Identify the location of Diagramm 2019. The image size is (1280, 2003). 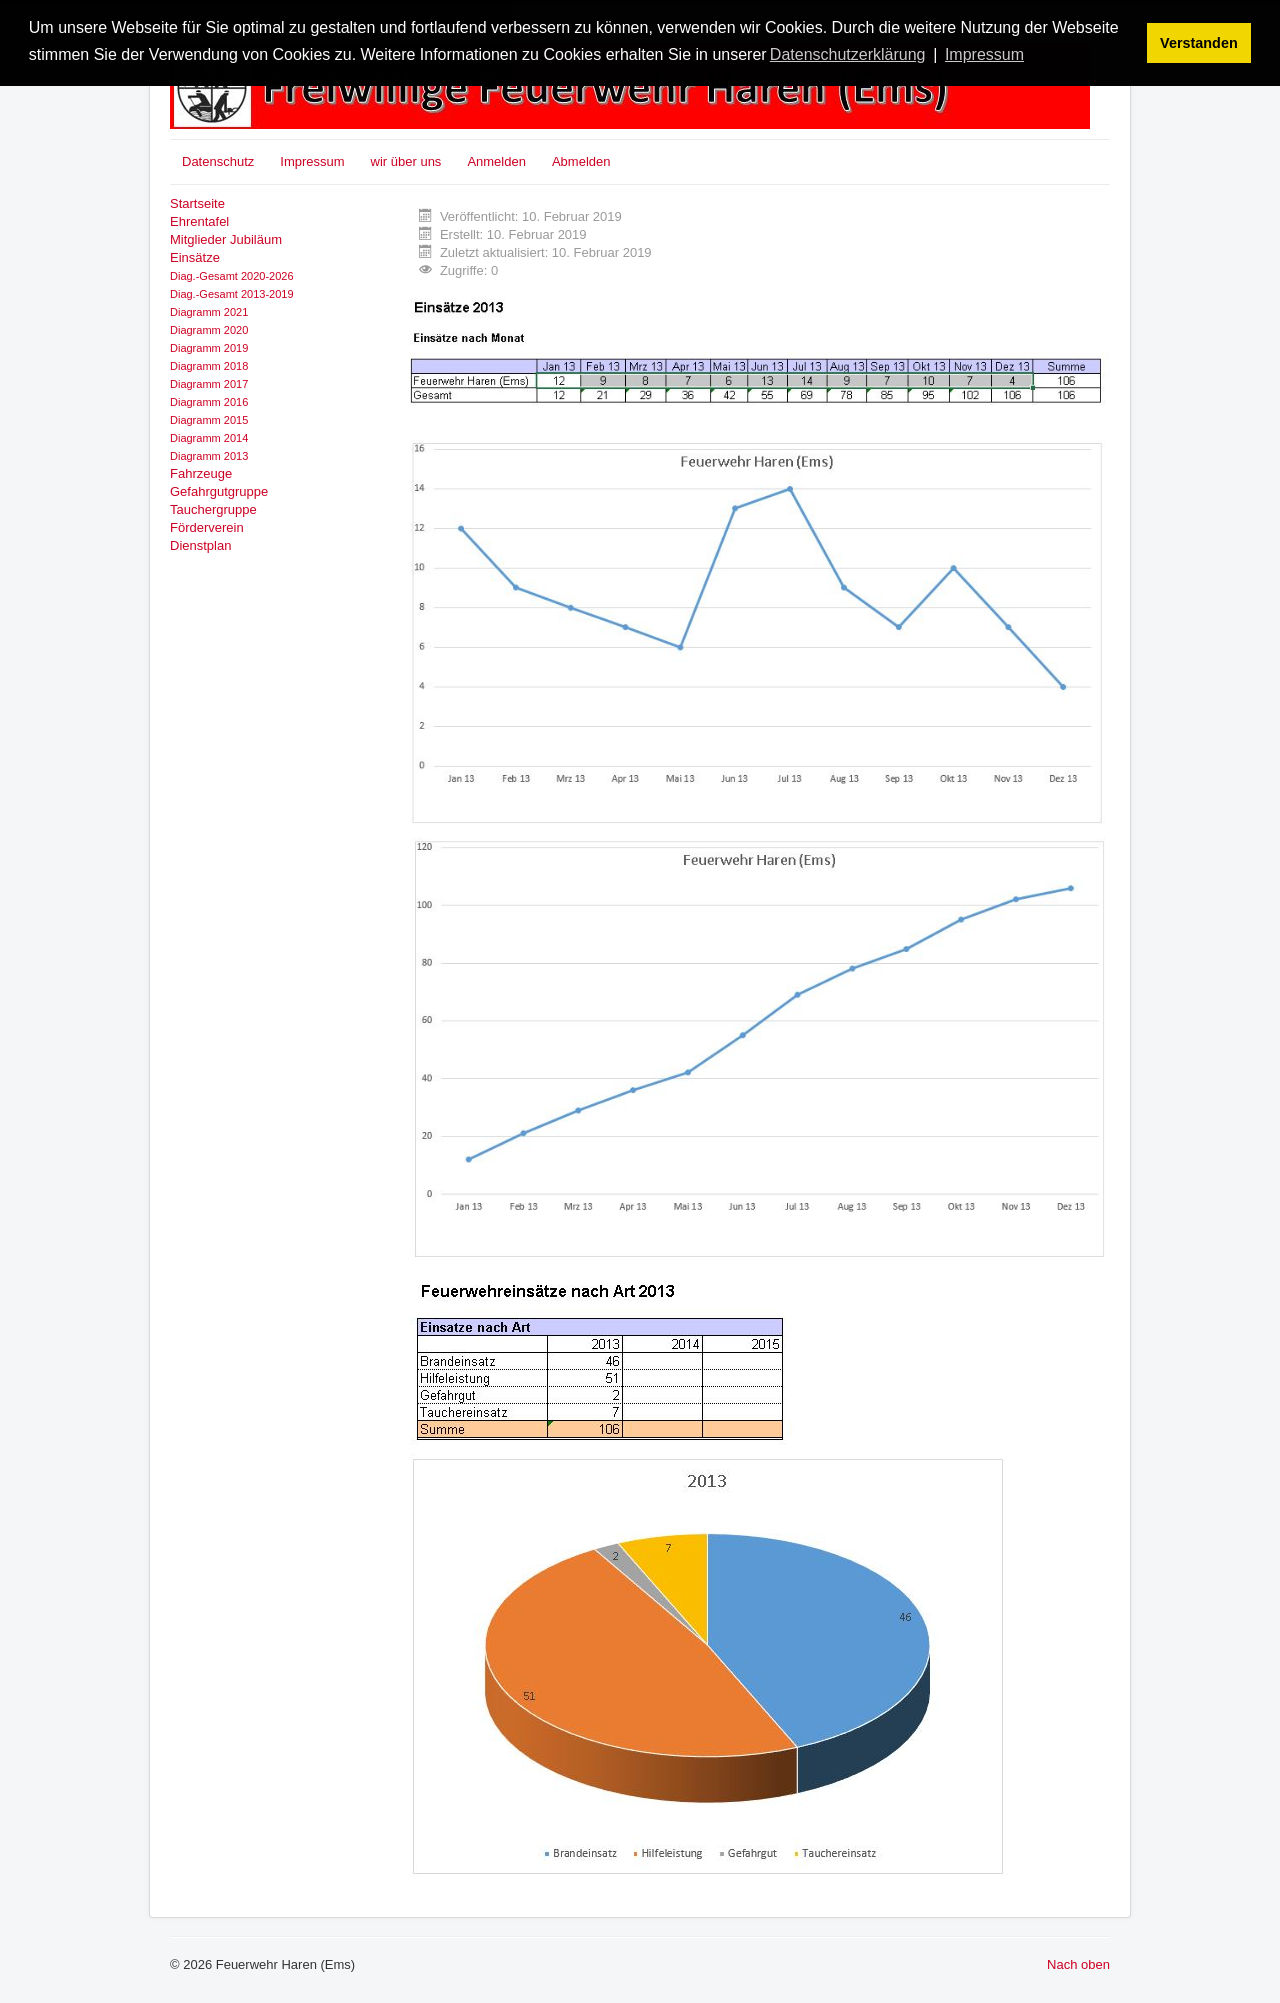
(209, 348).